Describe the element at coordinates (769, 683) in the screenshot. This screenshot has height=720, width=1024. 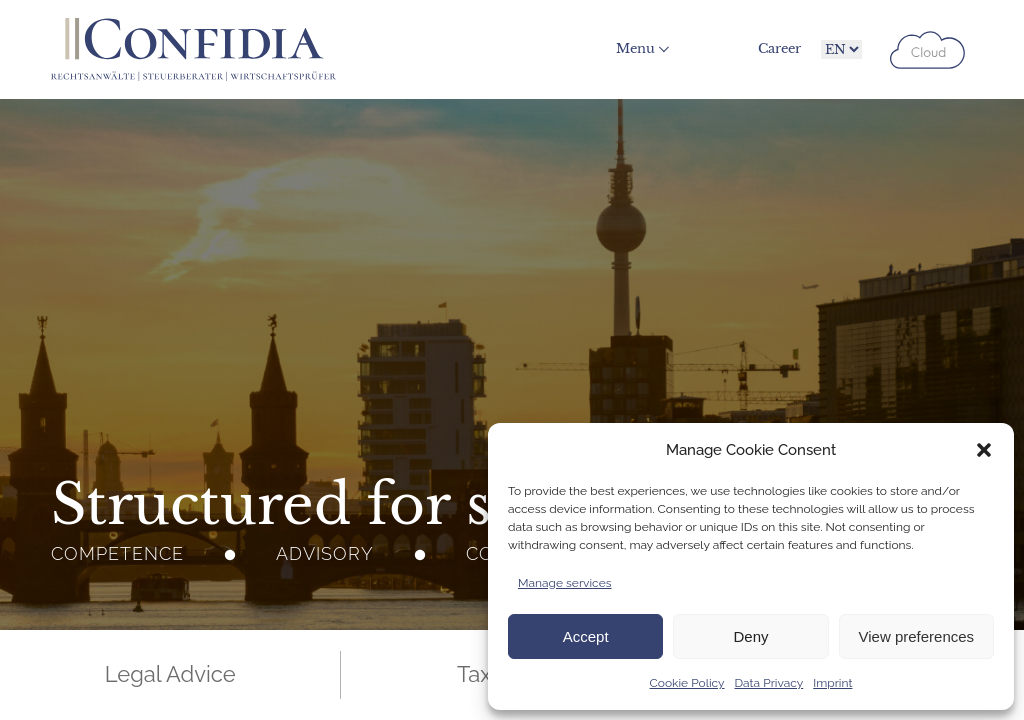
I see `Data Privacy` at that location.